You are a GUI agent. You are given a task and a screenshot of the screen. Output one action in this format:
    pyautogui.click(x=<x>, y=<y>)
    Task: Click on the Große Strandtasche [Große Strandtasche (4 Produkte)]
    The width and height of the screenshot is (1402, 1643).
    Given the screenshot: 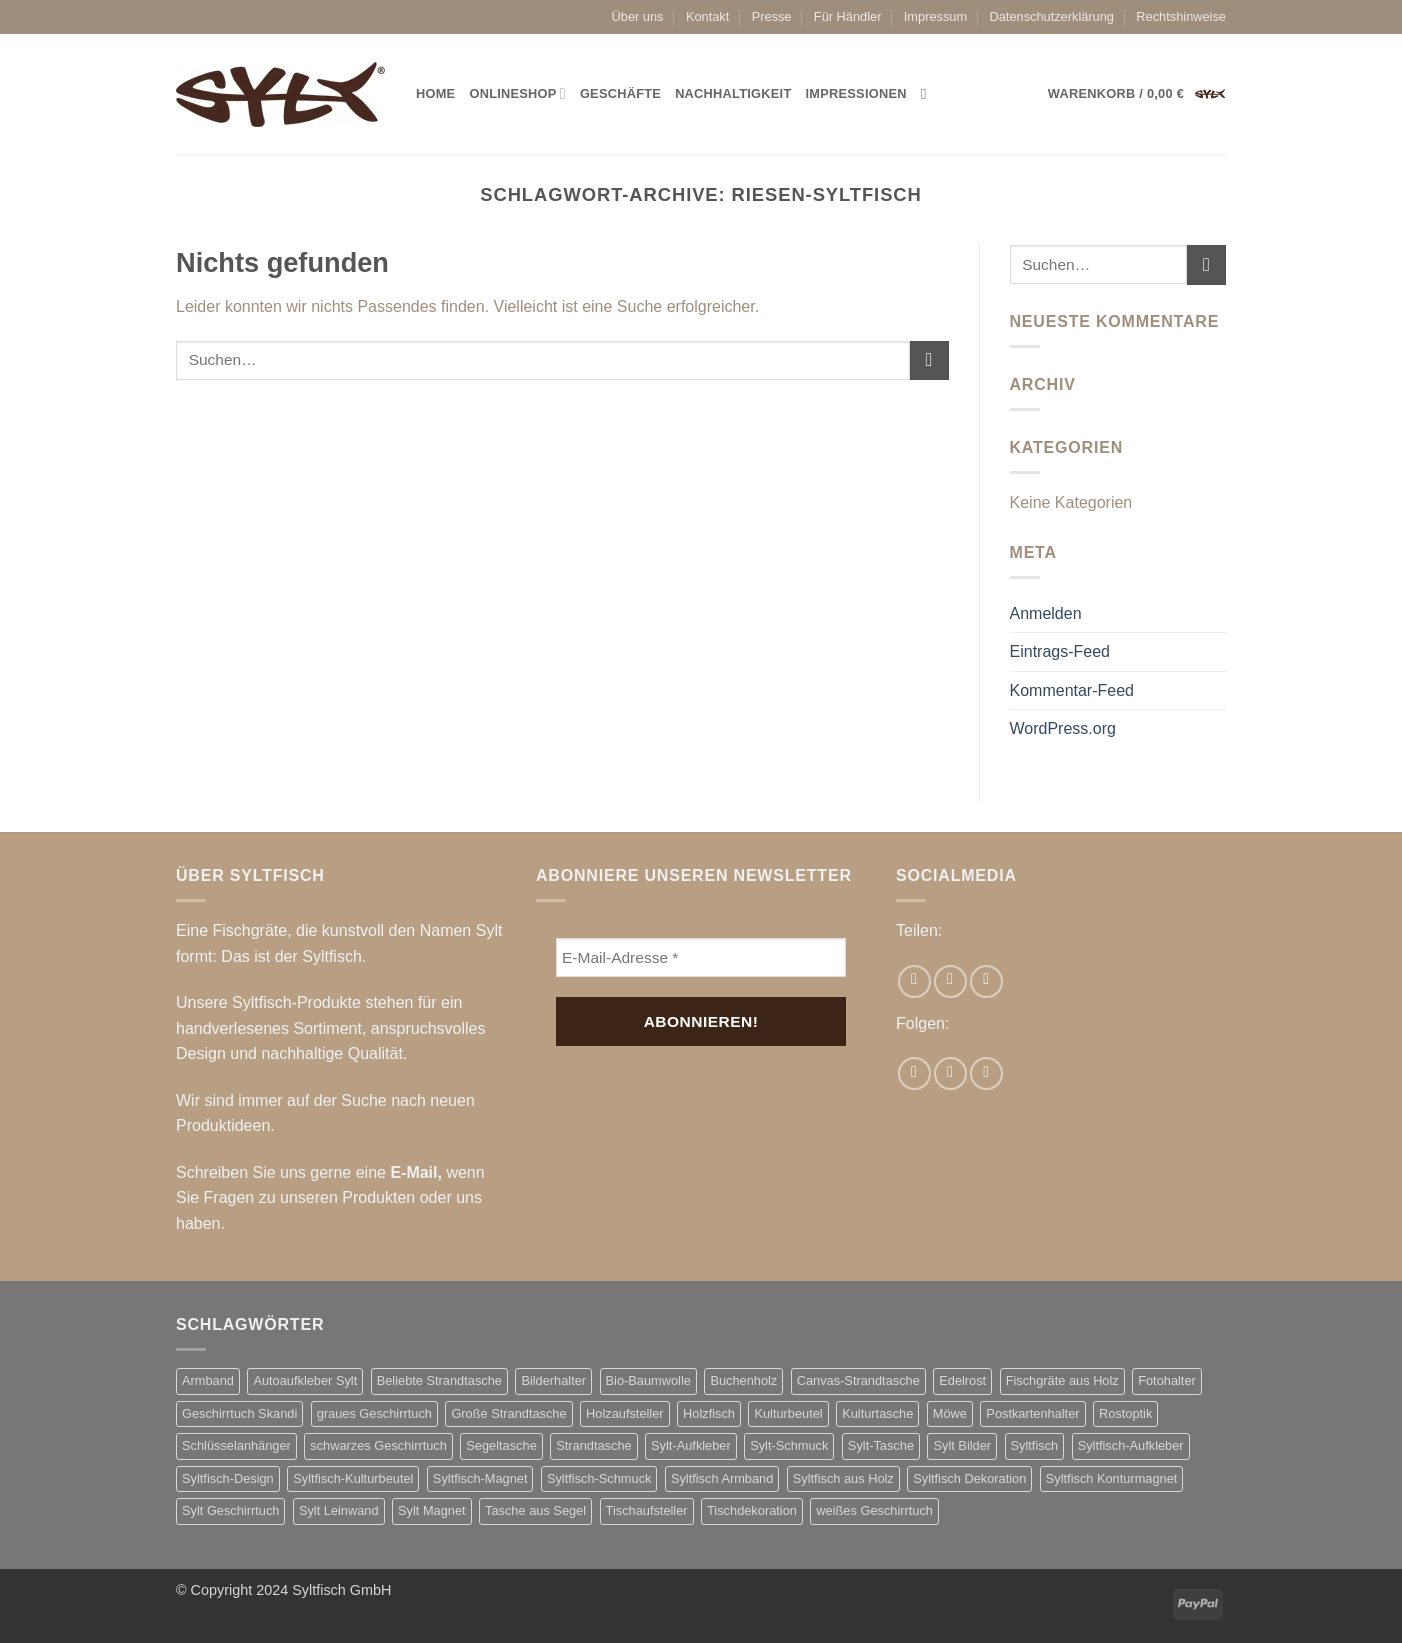 What is the action you would take?
    pyautogui.click(x=508, y=1413)
    